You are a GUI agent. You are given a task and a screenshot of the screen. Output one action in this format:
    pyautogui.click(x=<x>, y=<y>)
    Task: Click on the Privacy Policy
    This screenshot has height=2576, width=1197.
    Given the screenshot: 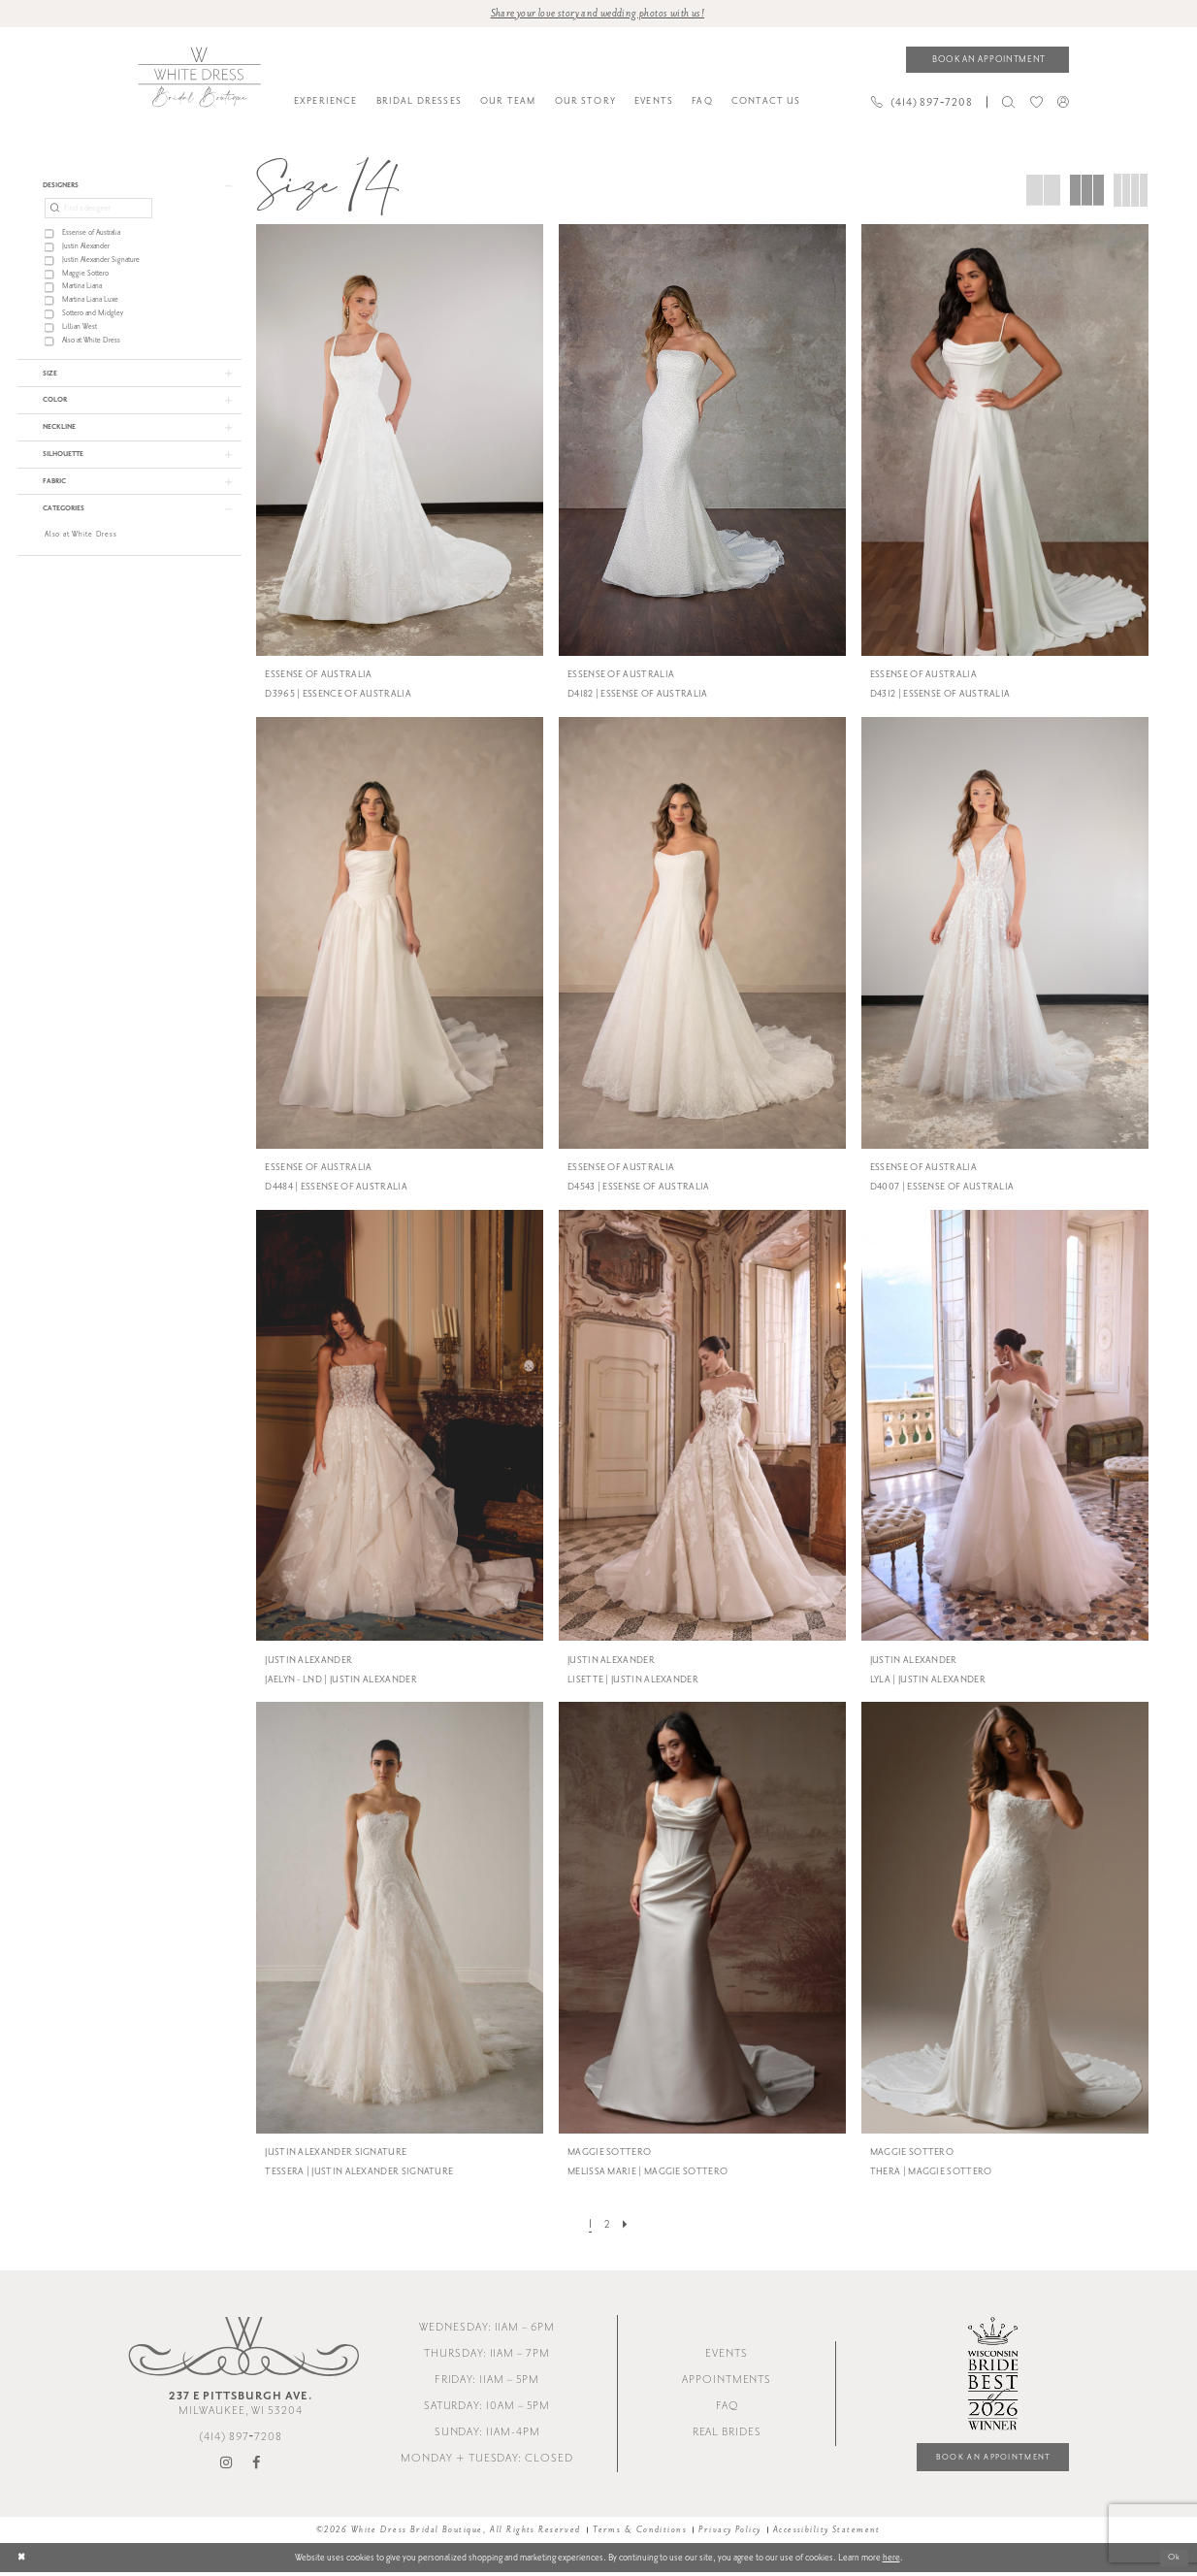 What is the action you would take?
    pyautogui.click(x=729, y=2532)
    